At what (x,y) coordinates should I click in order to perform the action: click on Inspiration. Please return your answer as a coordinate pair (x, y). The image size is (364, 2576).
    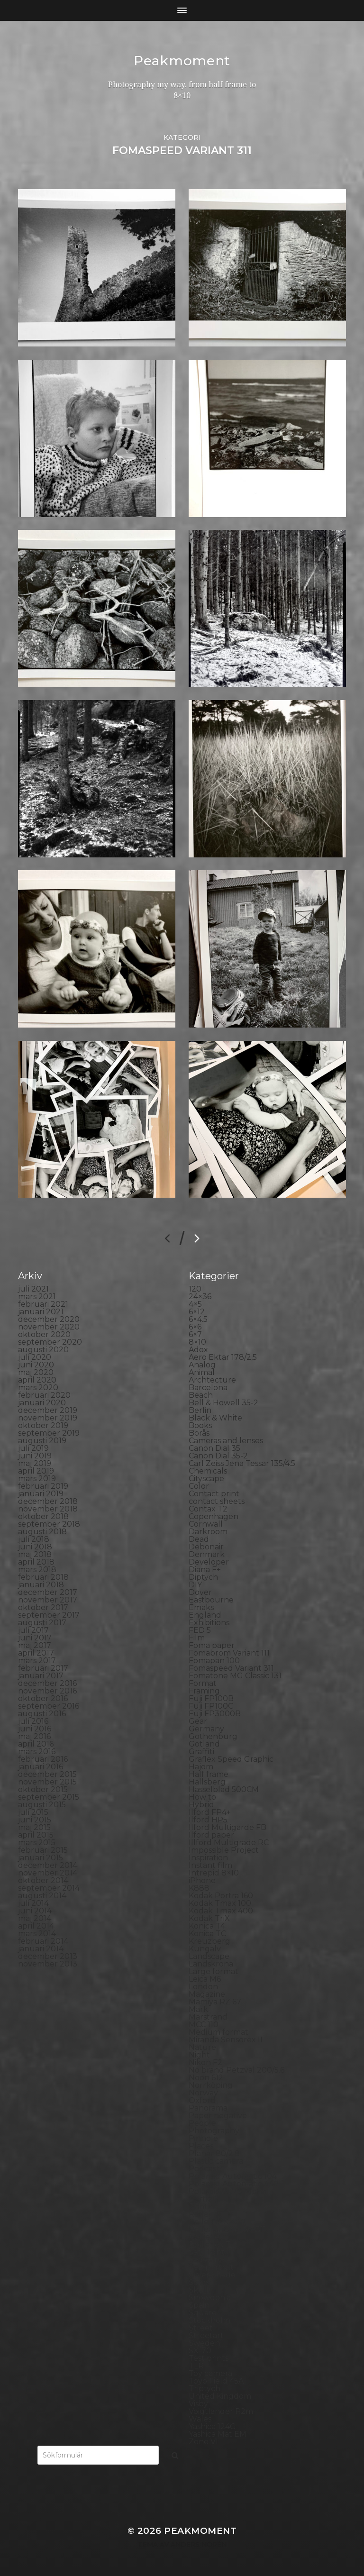
    Looking at the image, I should click on (208, 1857).